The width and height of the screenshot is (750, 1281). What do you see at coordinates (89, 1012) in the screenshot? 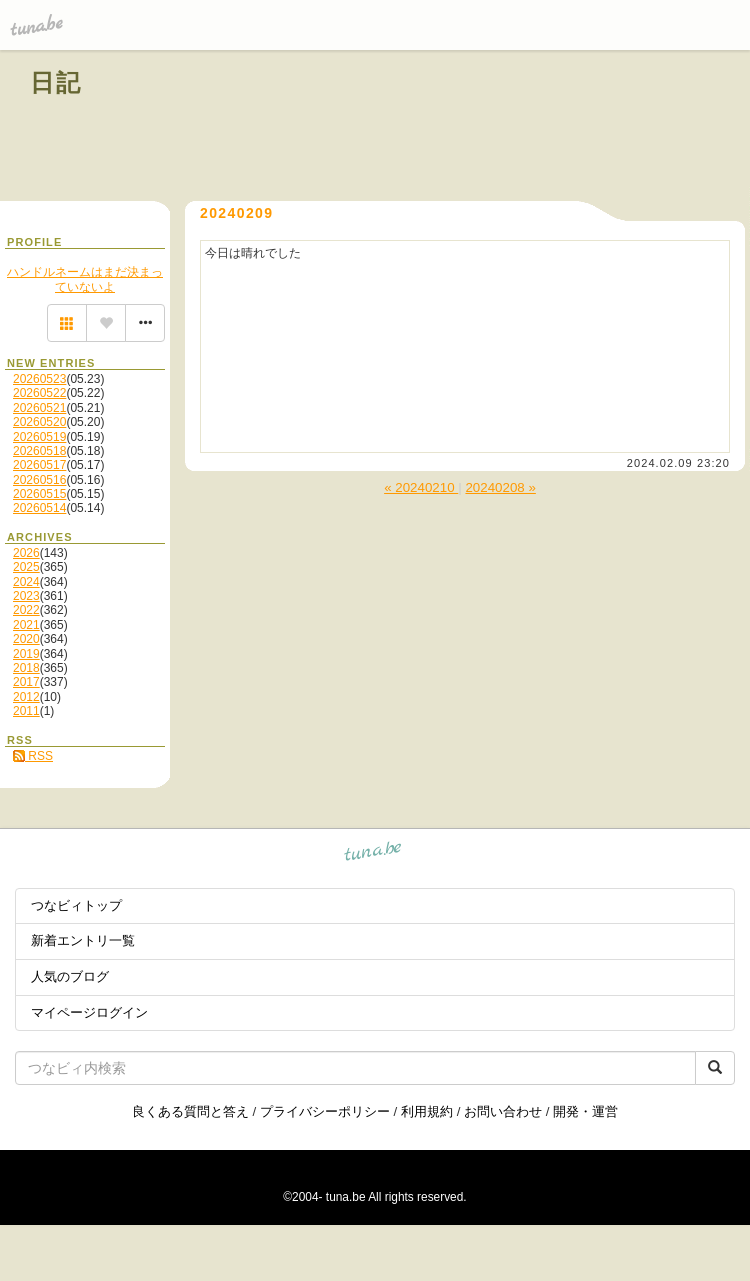
I see `マイページログイン` at bounding box center [89, 1012].